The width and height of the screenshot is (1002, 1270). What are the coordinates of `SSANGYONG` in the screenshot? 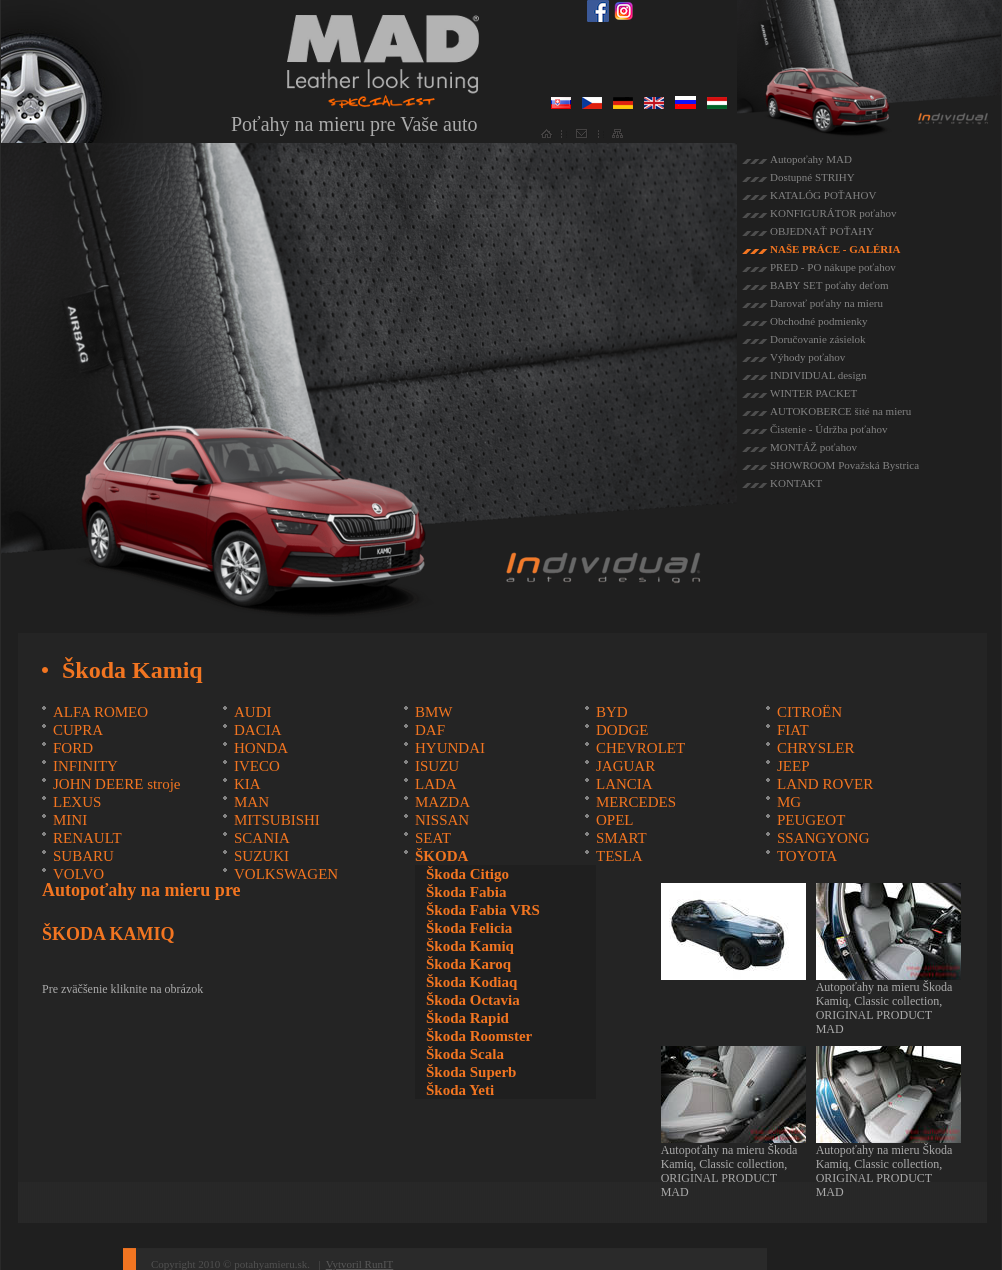 It's located at (823, 838).